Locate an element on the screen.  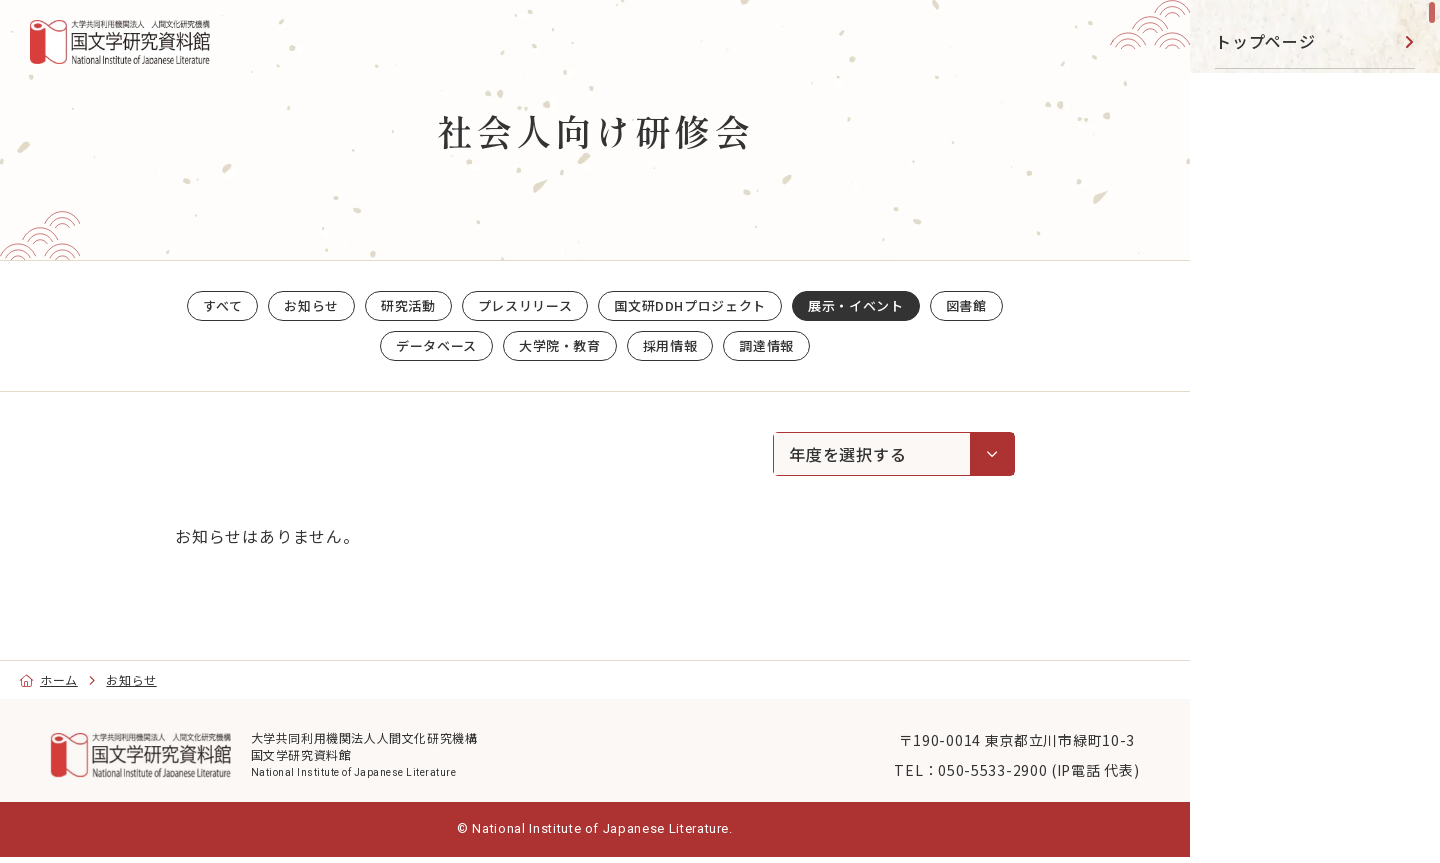
トップページ is located at coordinates (1265, 41).